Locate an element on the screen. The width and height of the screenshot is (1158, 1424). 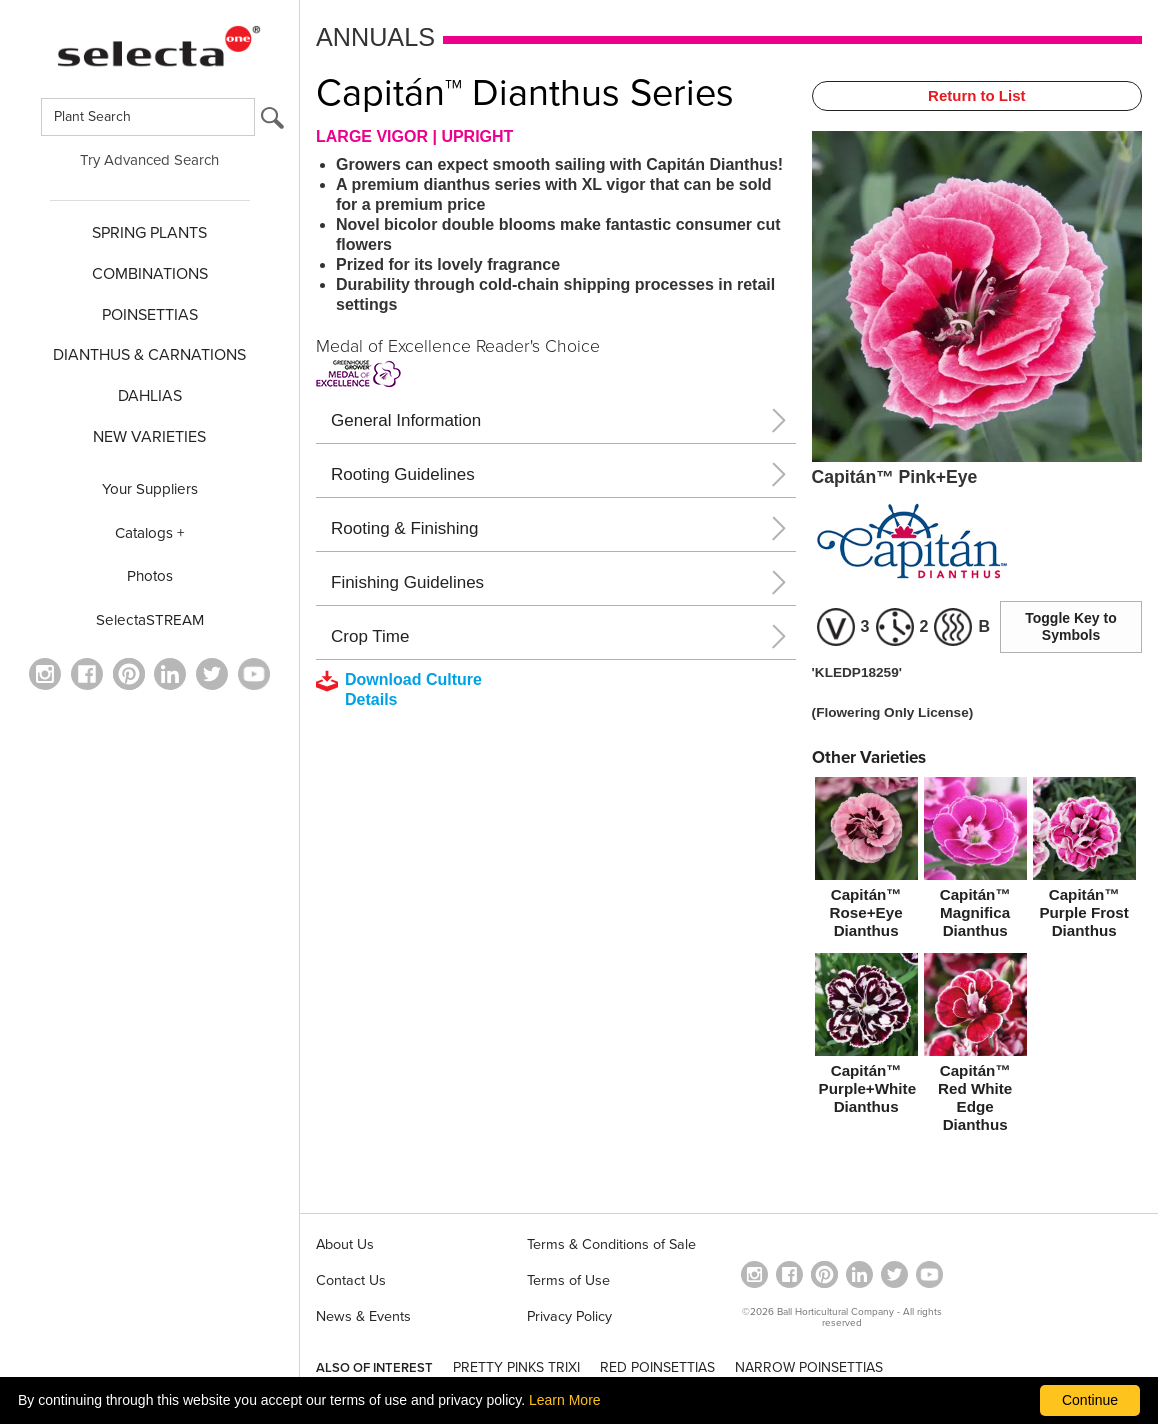
Learn More [learn more about our corporate legal terms and policies] is located at coordinates (565, 1400).